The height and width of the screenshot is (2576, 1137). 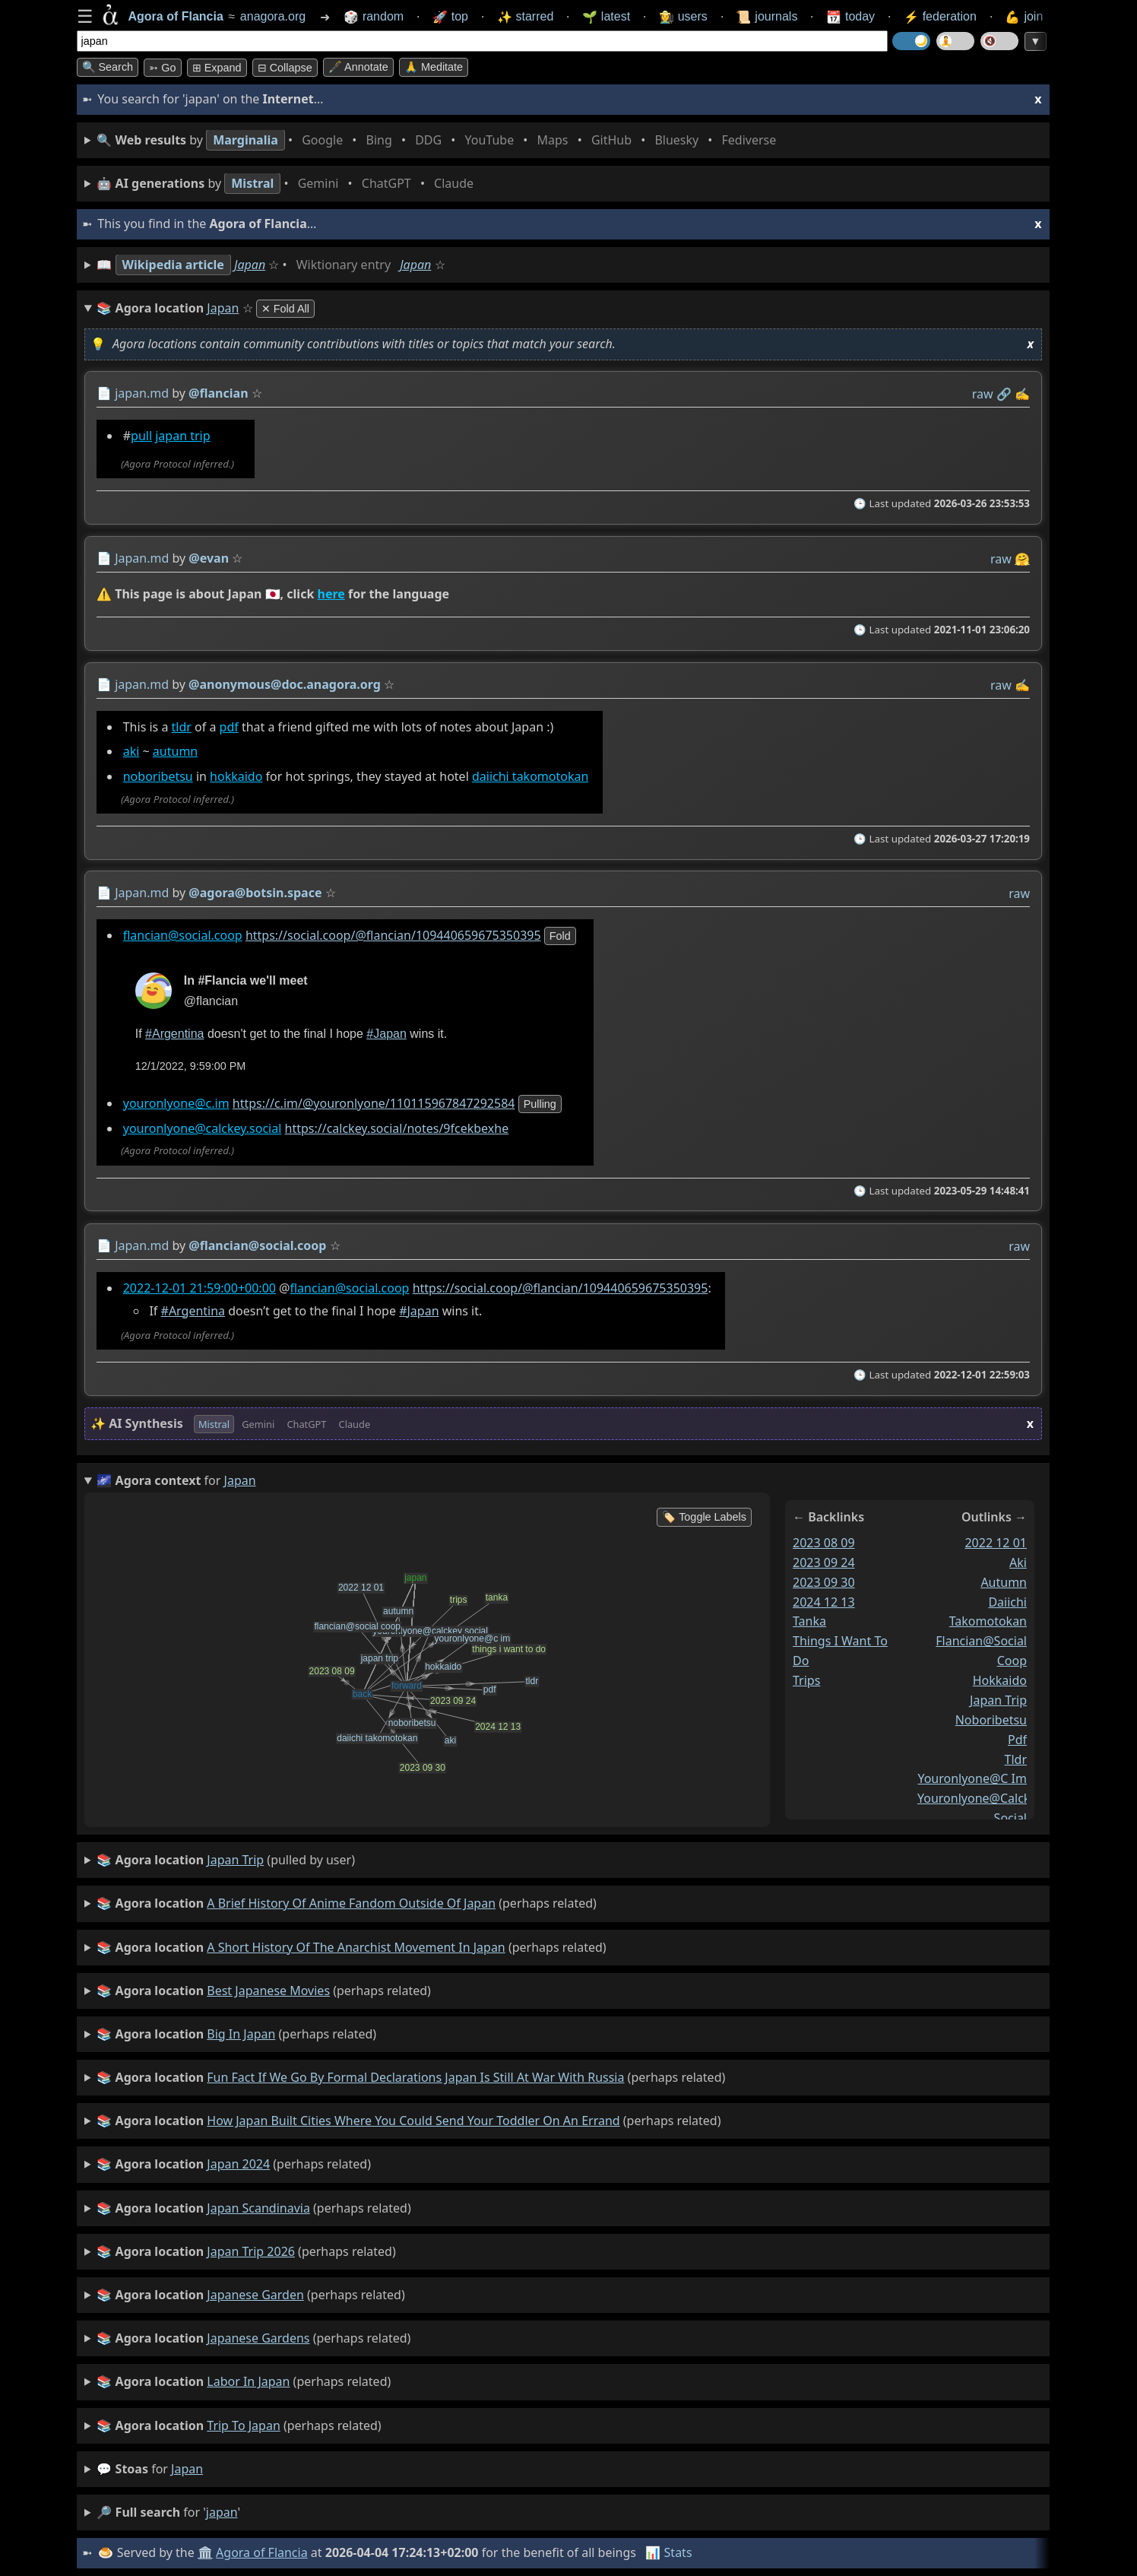 I want to click on tanka, so click(x=809, y=1621).